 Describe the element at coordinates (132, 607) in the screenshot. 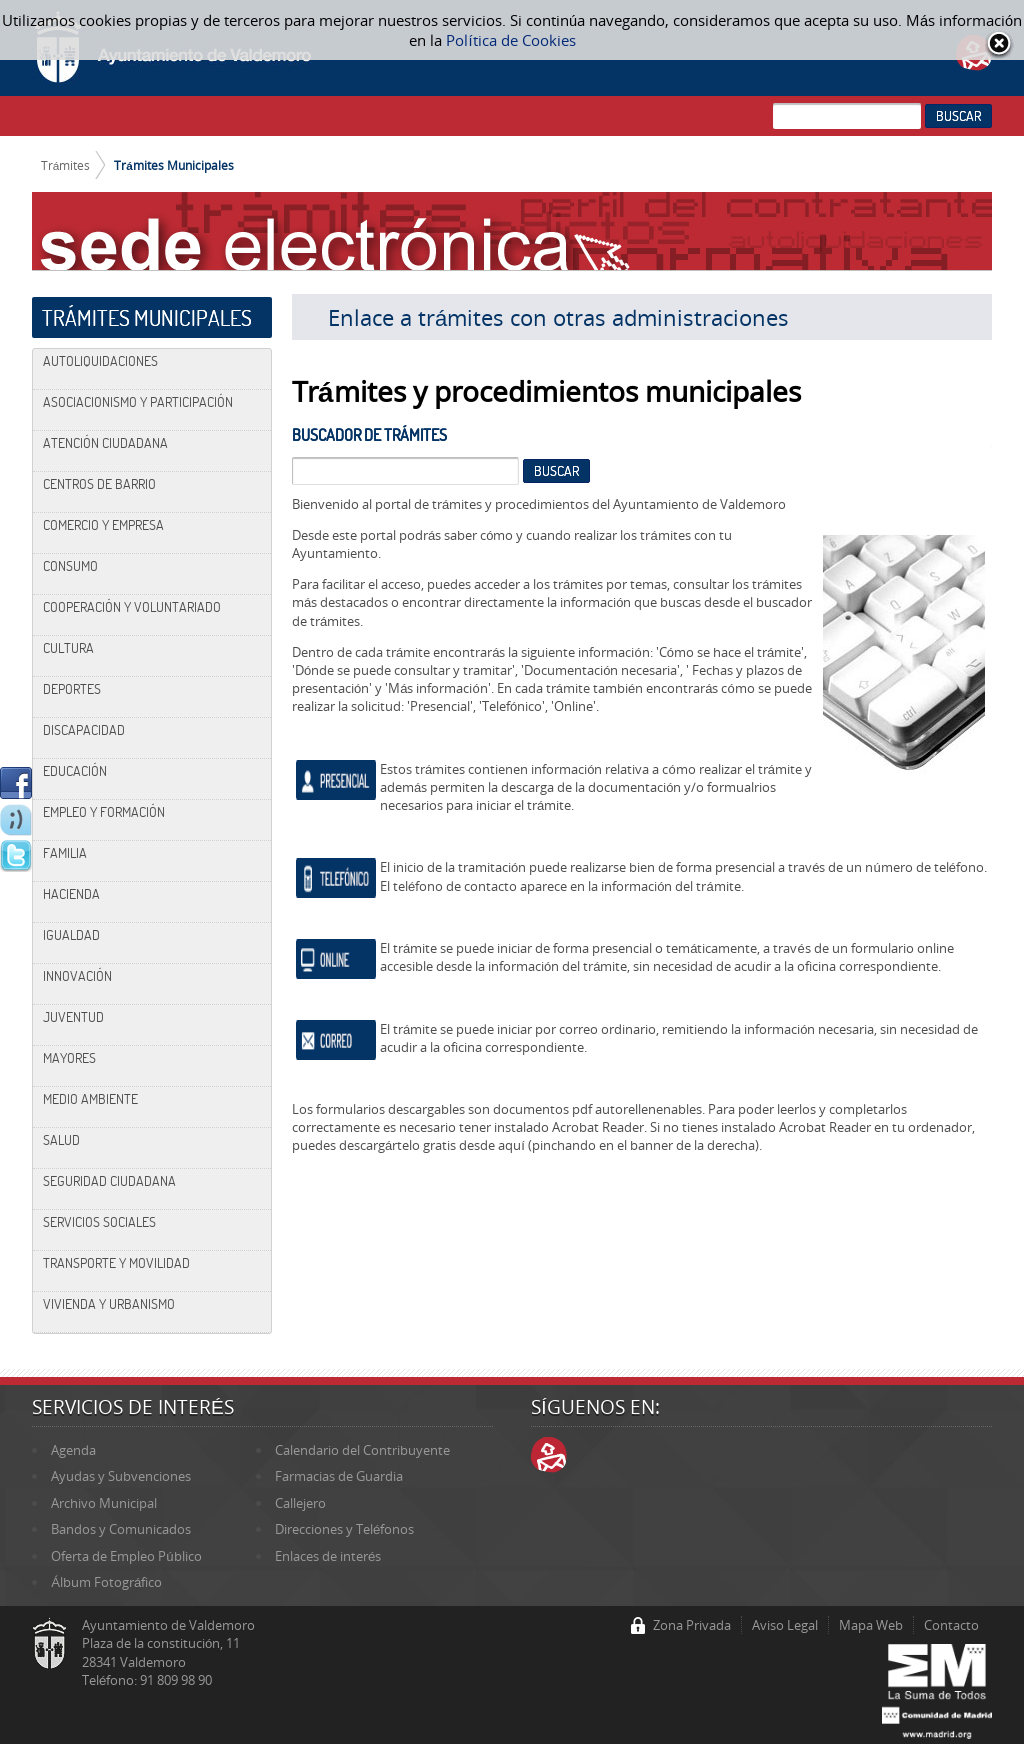

I see `Cooperación y Voluntariado` at that location.